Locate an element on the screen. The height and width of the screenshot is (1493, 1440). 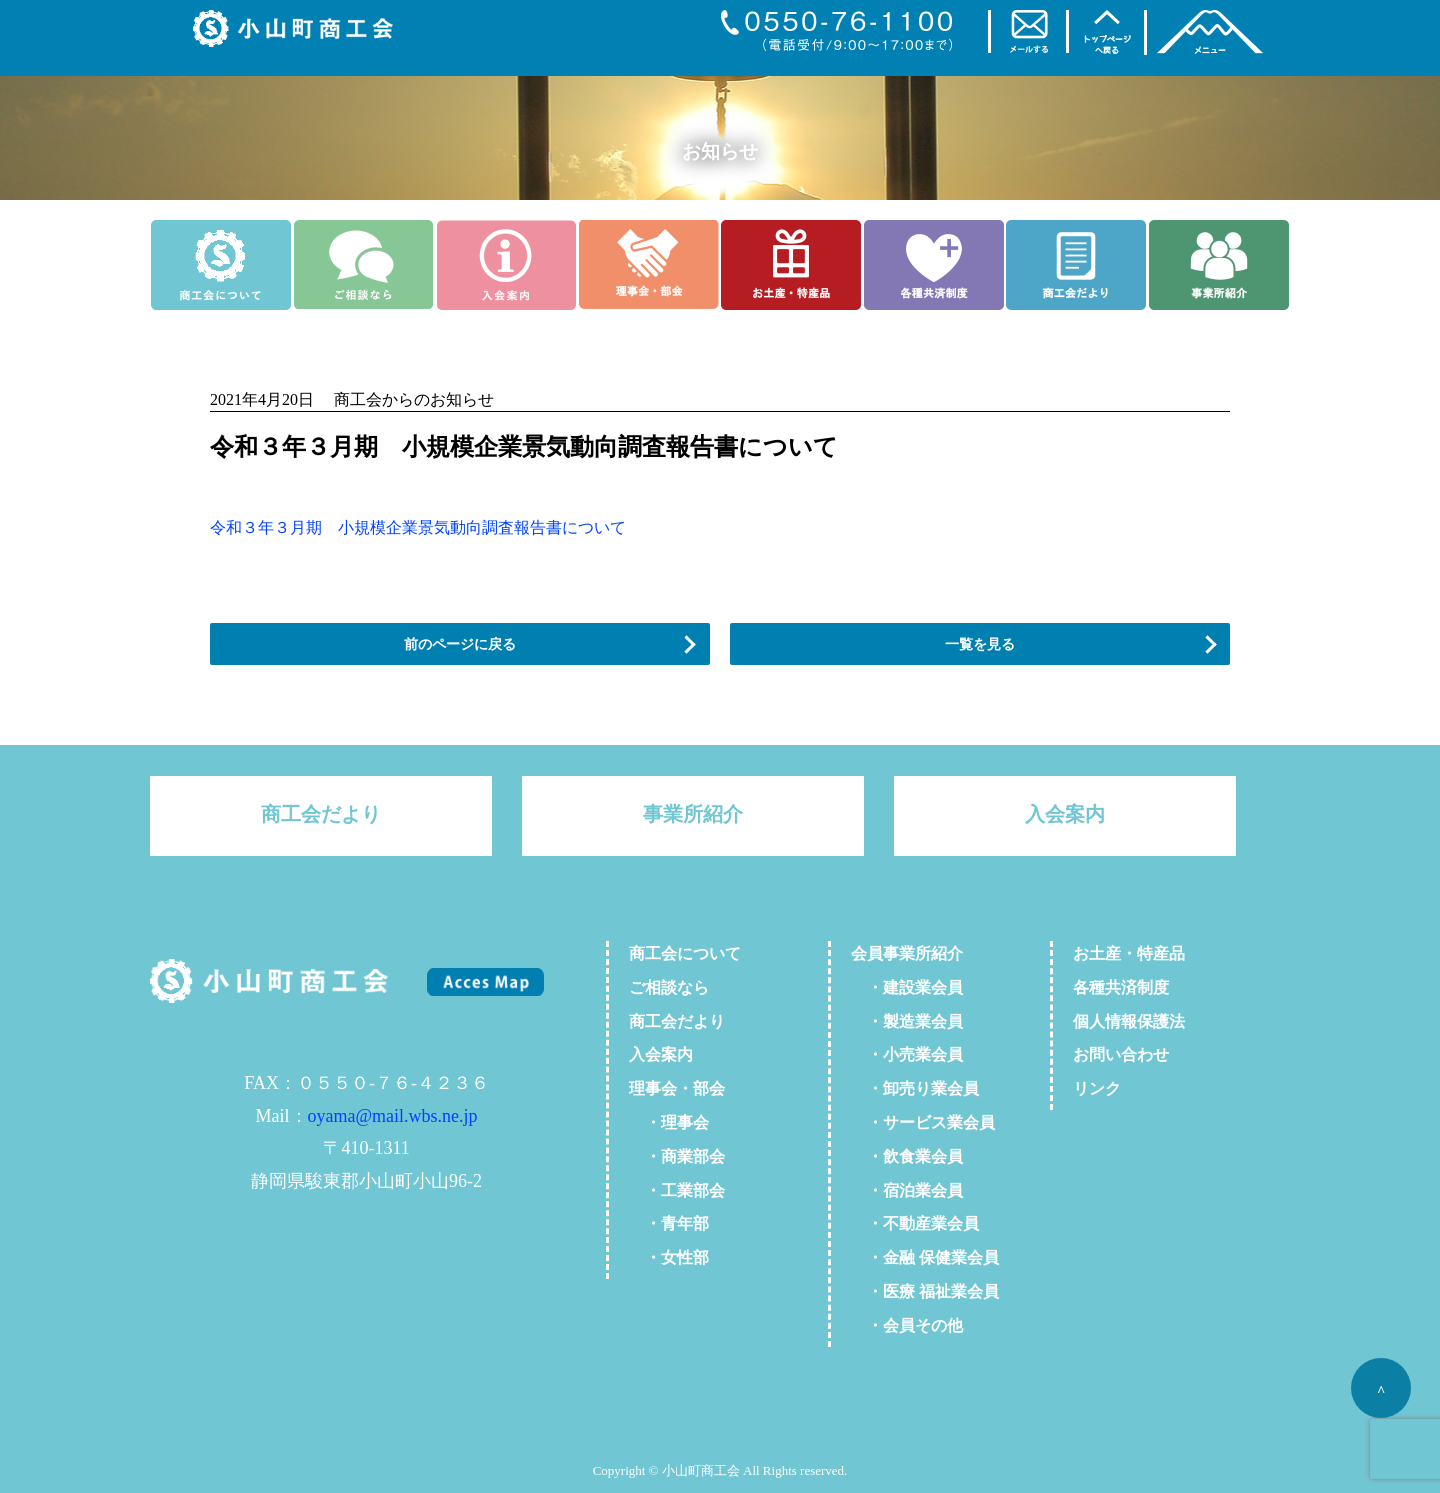
・サービス業会員 is located at coordinates (923, 1122).